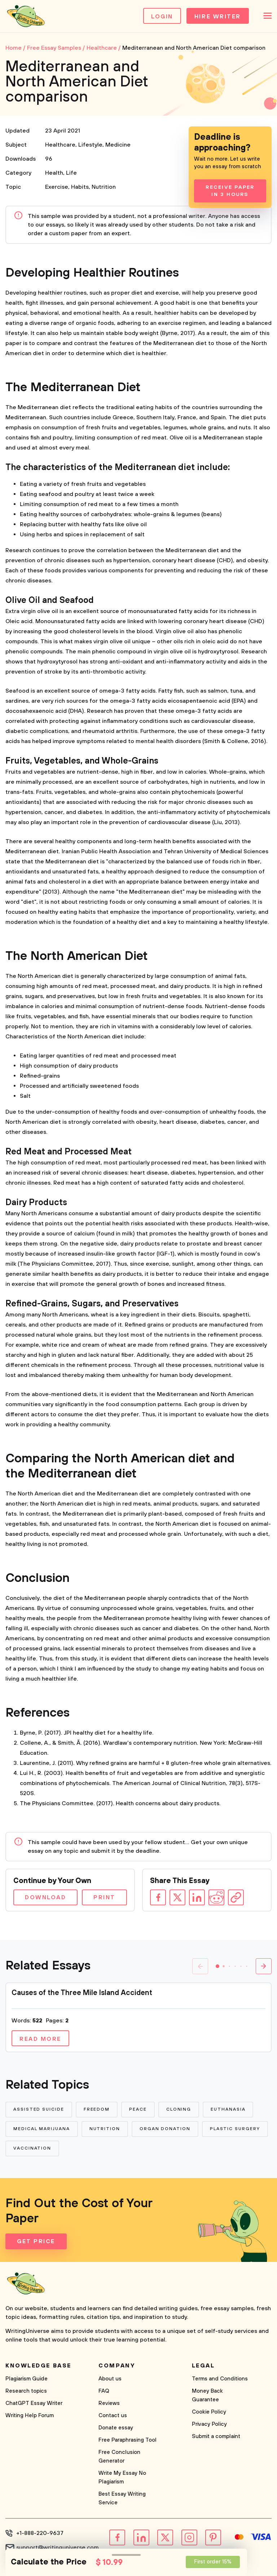 The height and width of the screenshot is (2576, 277). I want to click on Submit a complaint, so click(216, 2436).